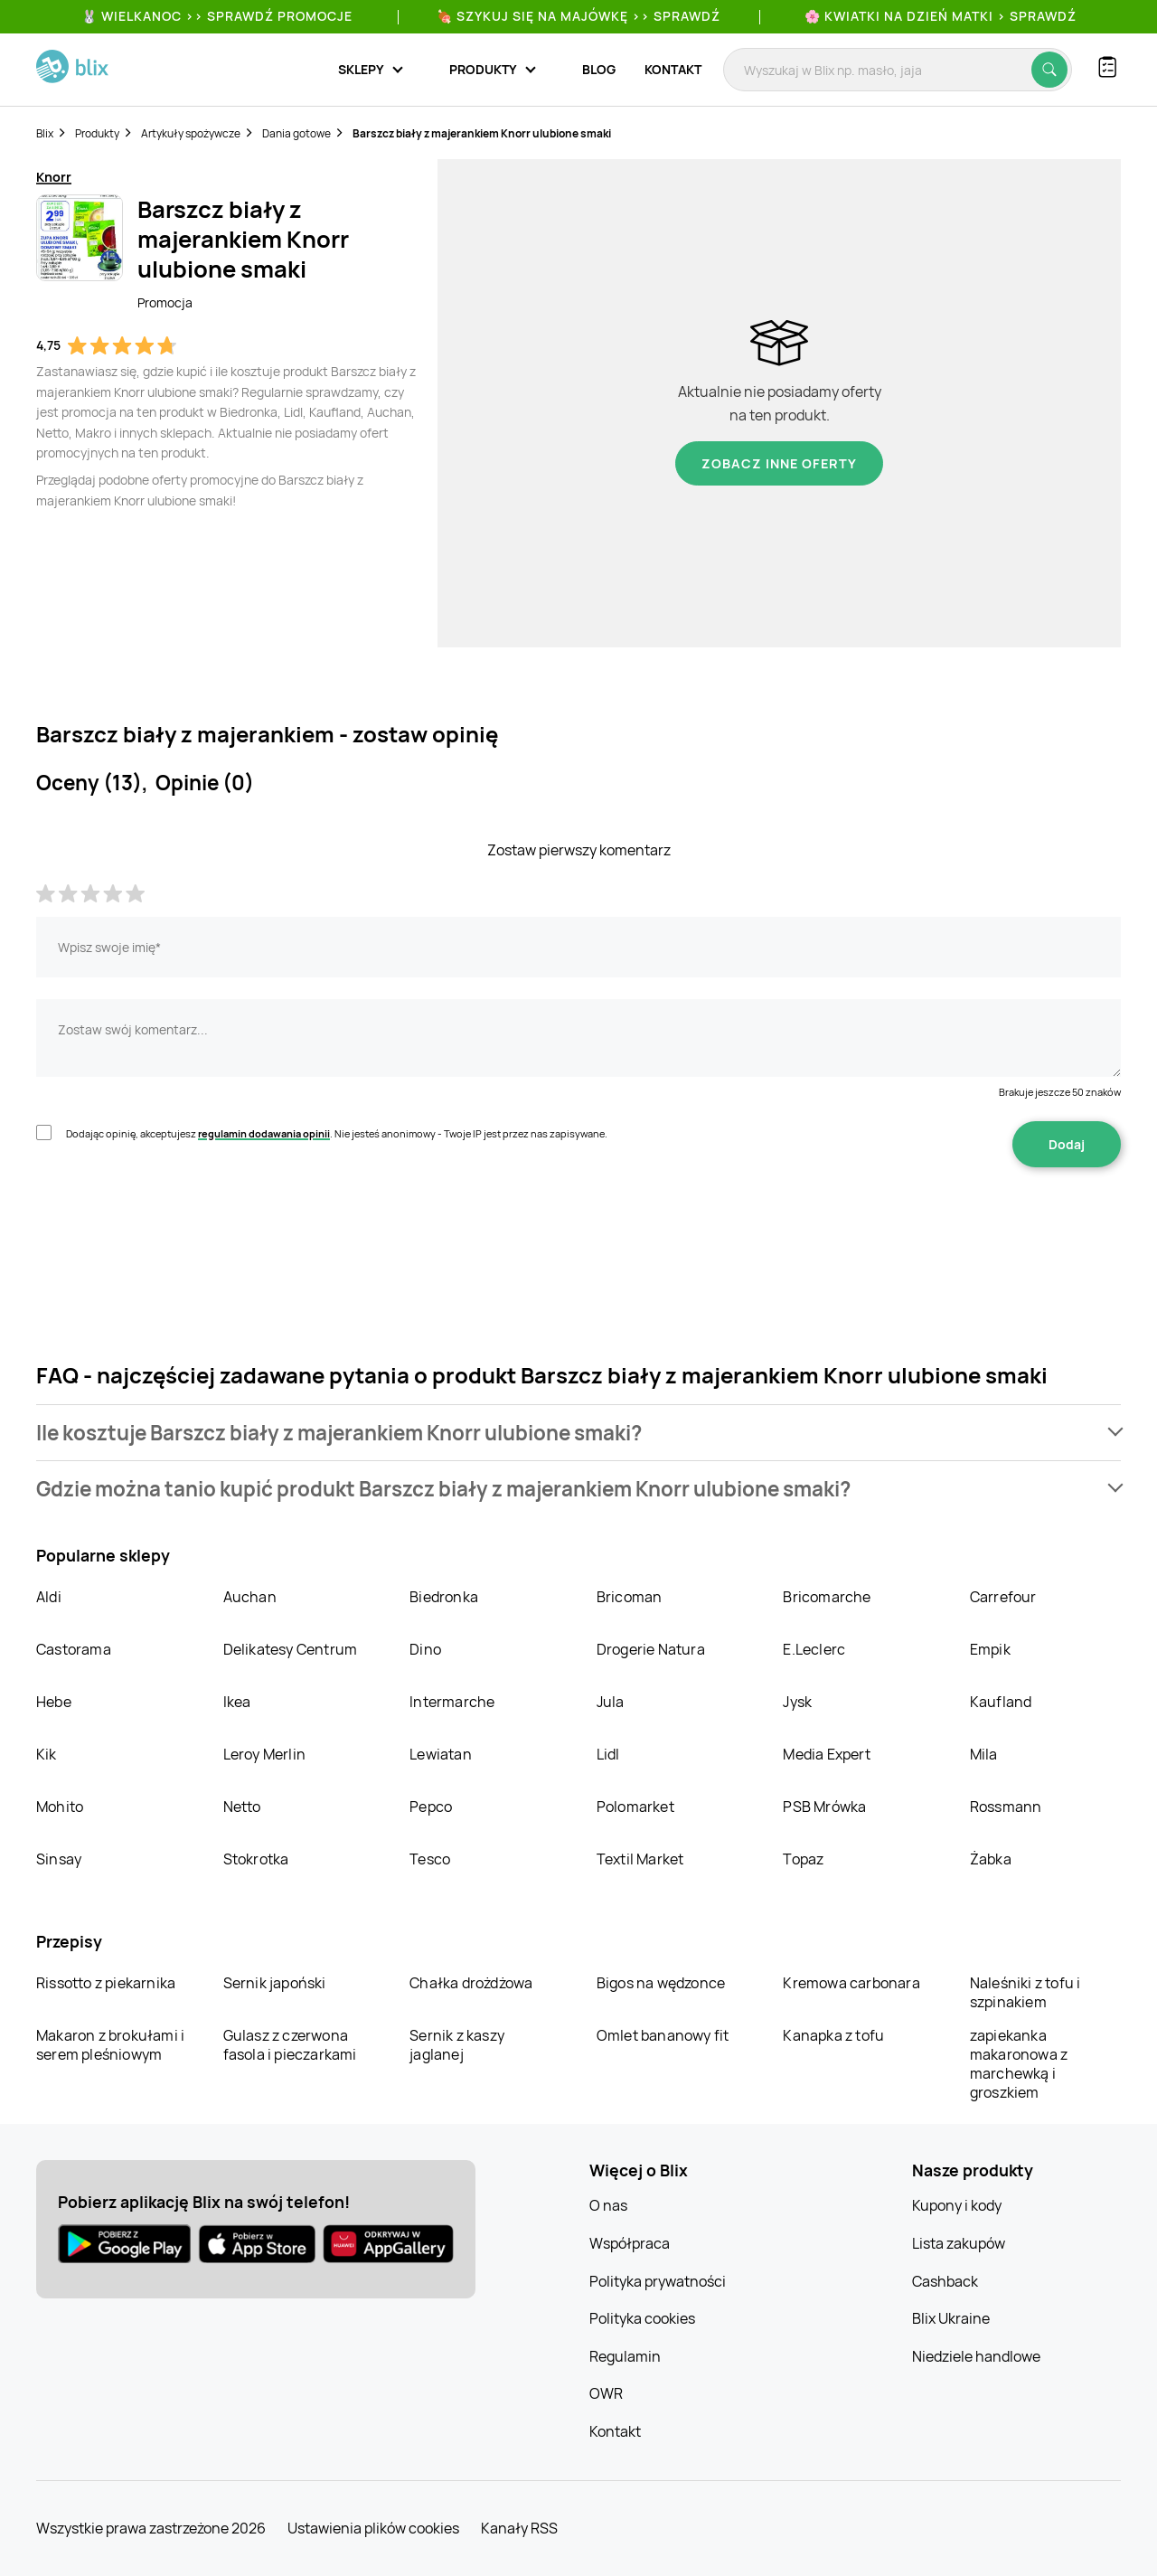  What do you see at coordinates (429, 1859) in the screenshot?
I see `Tesco` at bounding box center [429, 1859].